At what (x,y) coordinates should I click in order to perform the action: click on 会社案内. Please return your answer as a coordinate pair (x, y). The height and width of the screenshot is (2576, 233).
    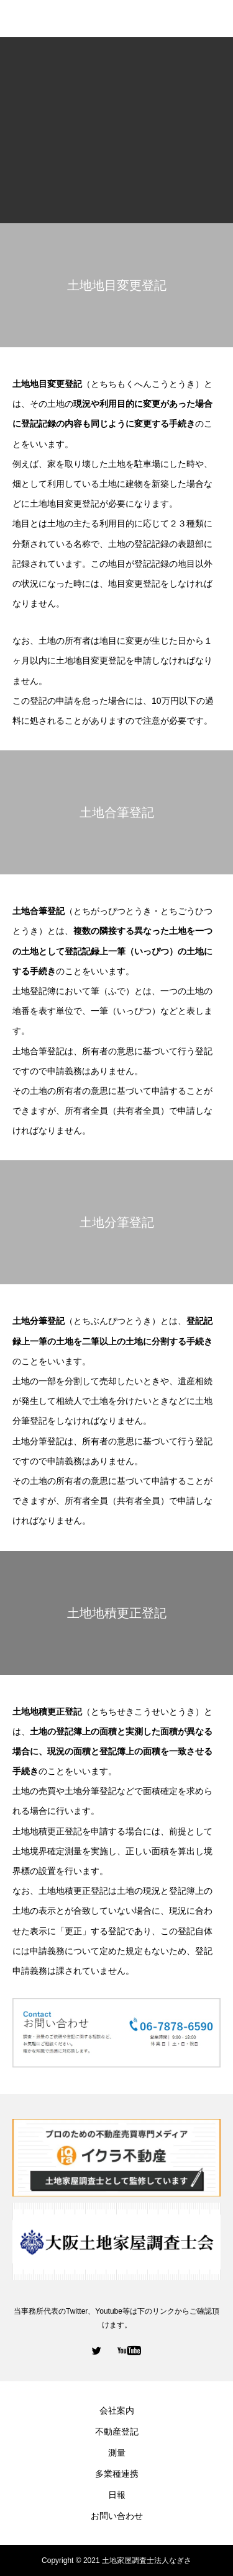
    Looking at the image, I should click on (116, 2410).